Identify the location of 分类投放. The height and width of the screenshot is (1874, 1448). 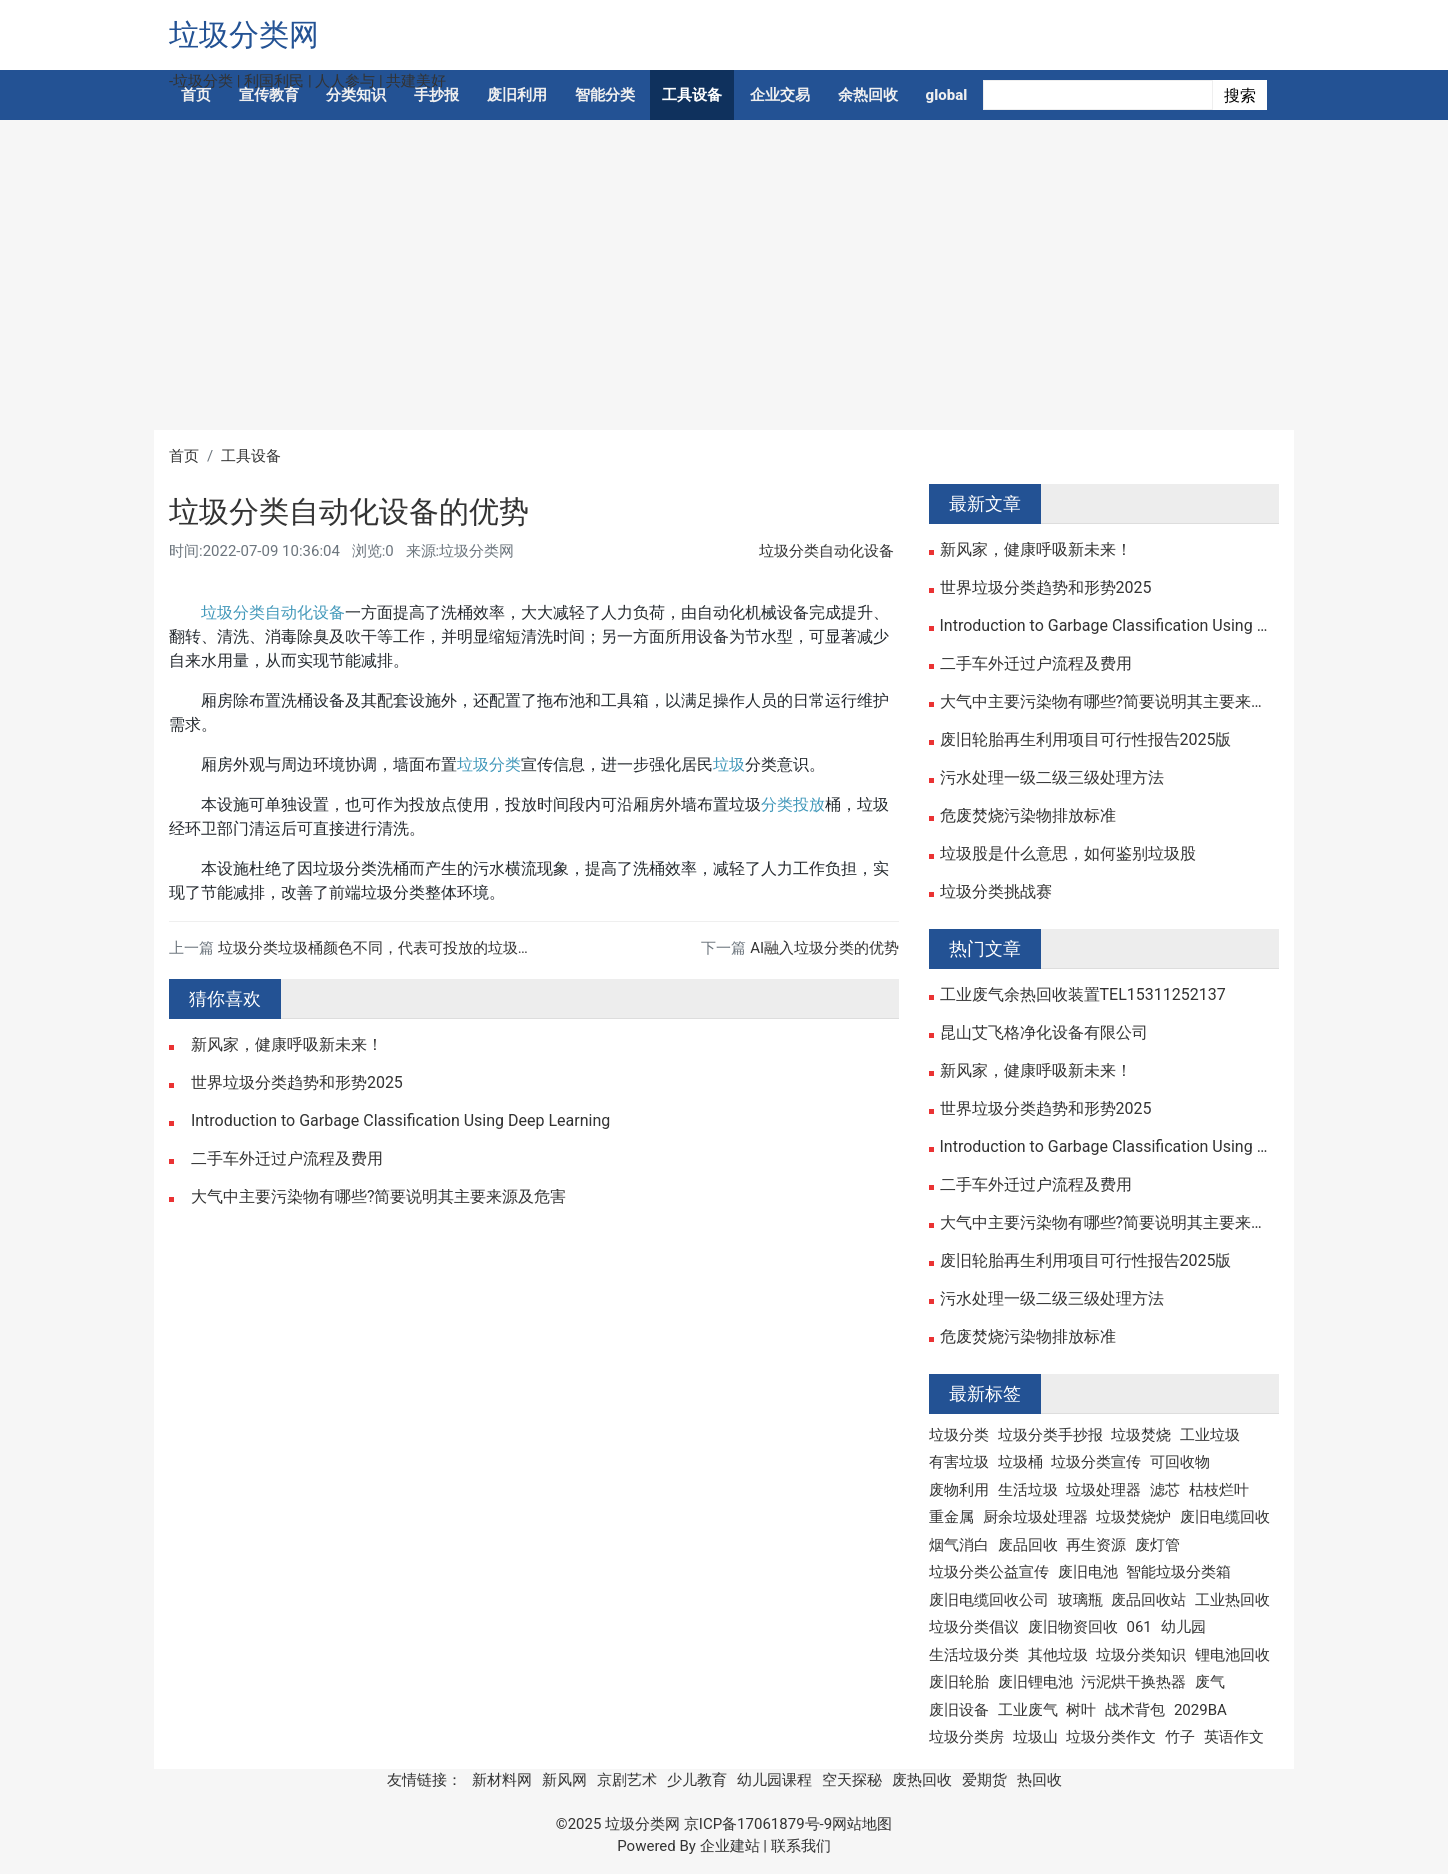
(793, 804).